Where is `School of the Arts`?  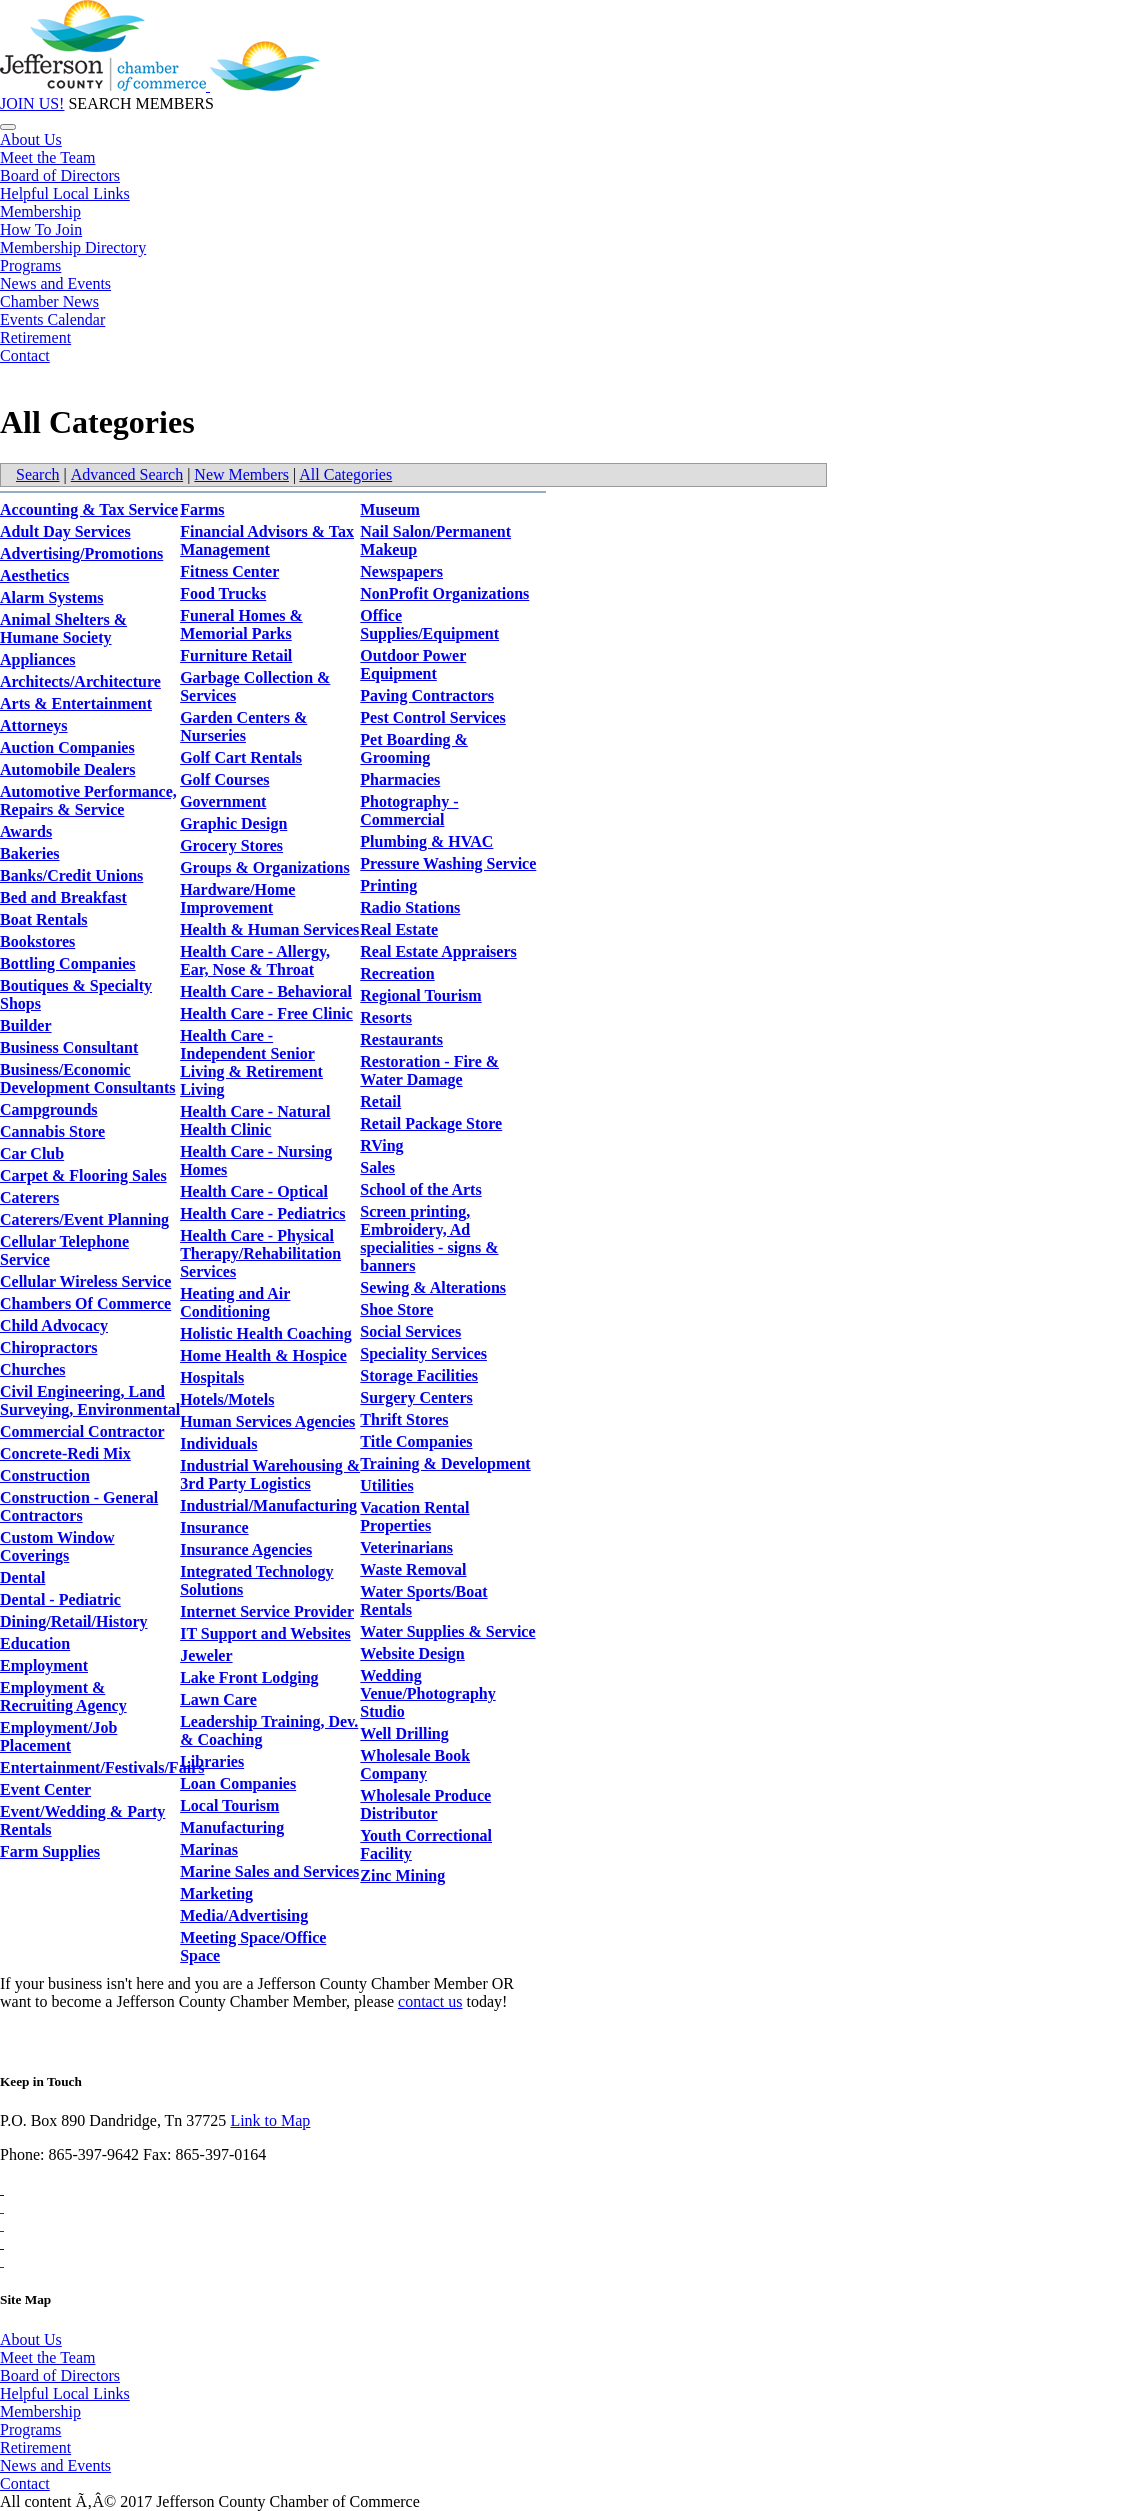
School of the Arts is located at coordinates (420, 1189).